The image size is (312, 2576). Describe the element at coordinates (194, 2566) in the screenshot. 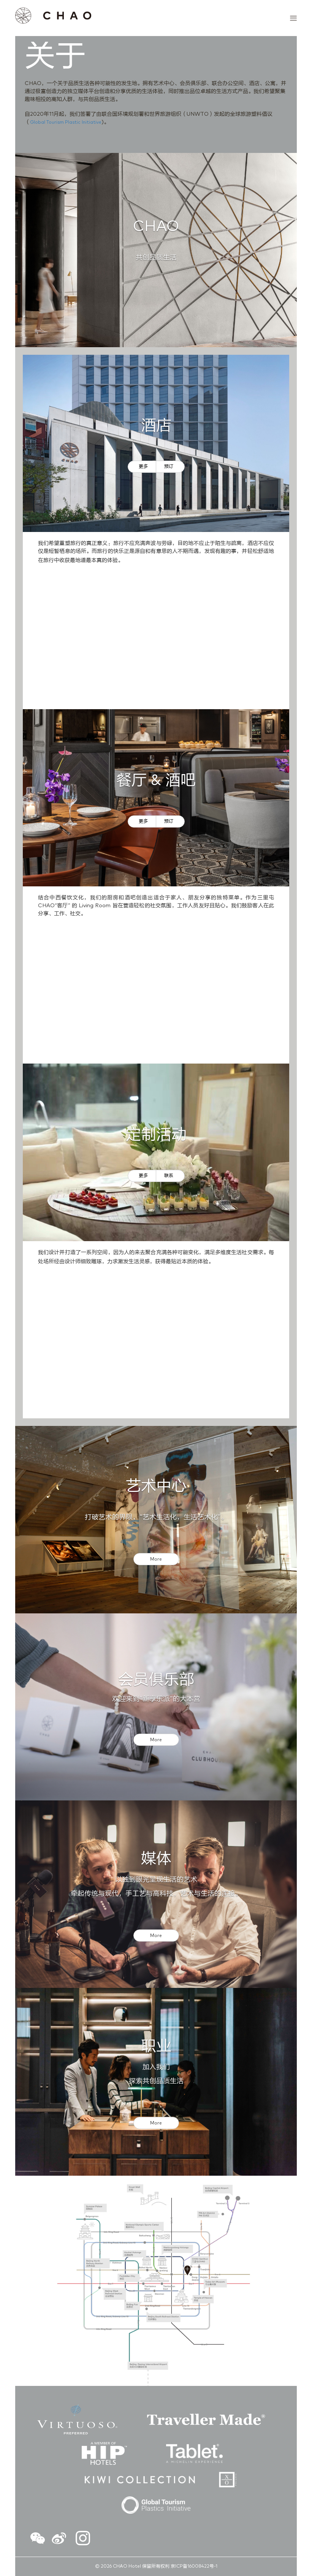

I see `京ICP备16008422号-1` at that location.